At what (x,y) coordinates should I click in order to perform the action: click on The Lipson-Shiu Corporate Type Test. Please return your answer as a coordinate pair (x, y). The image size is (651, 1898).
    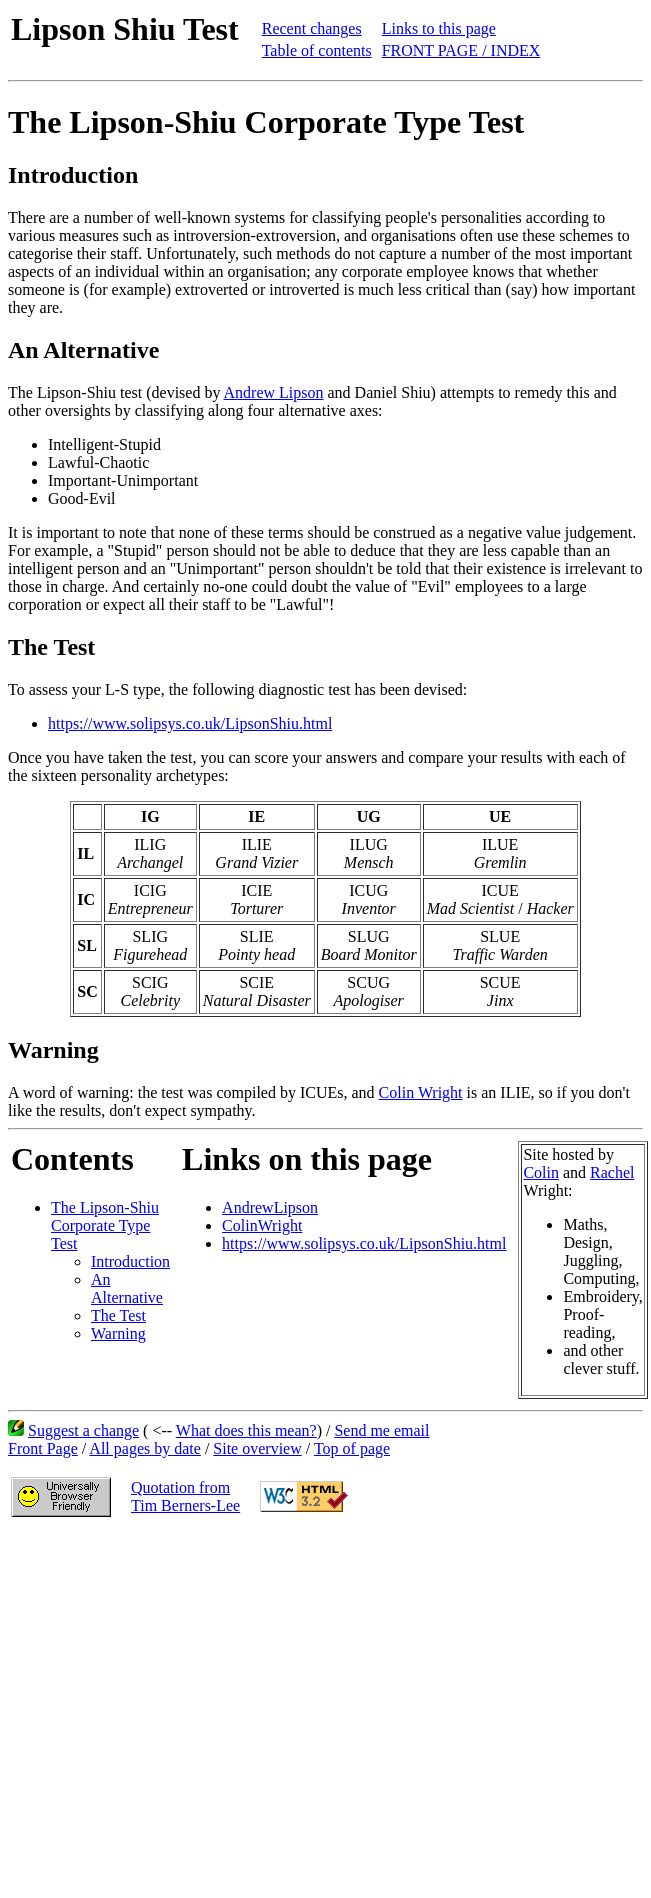
    Looking at the image, I should click on (105, 1225).